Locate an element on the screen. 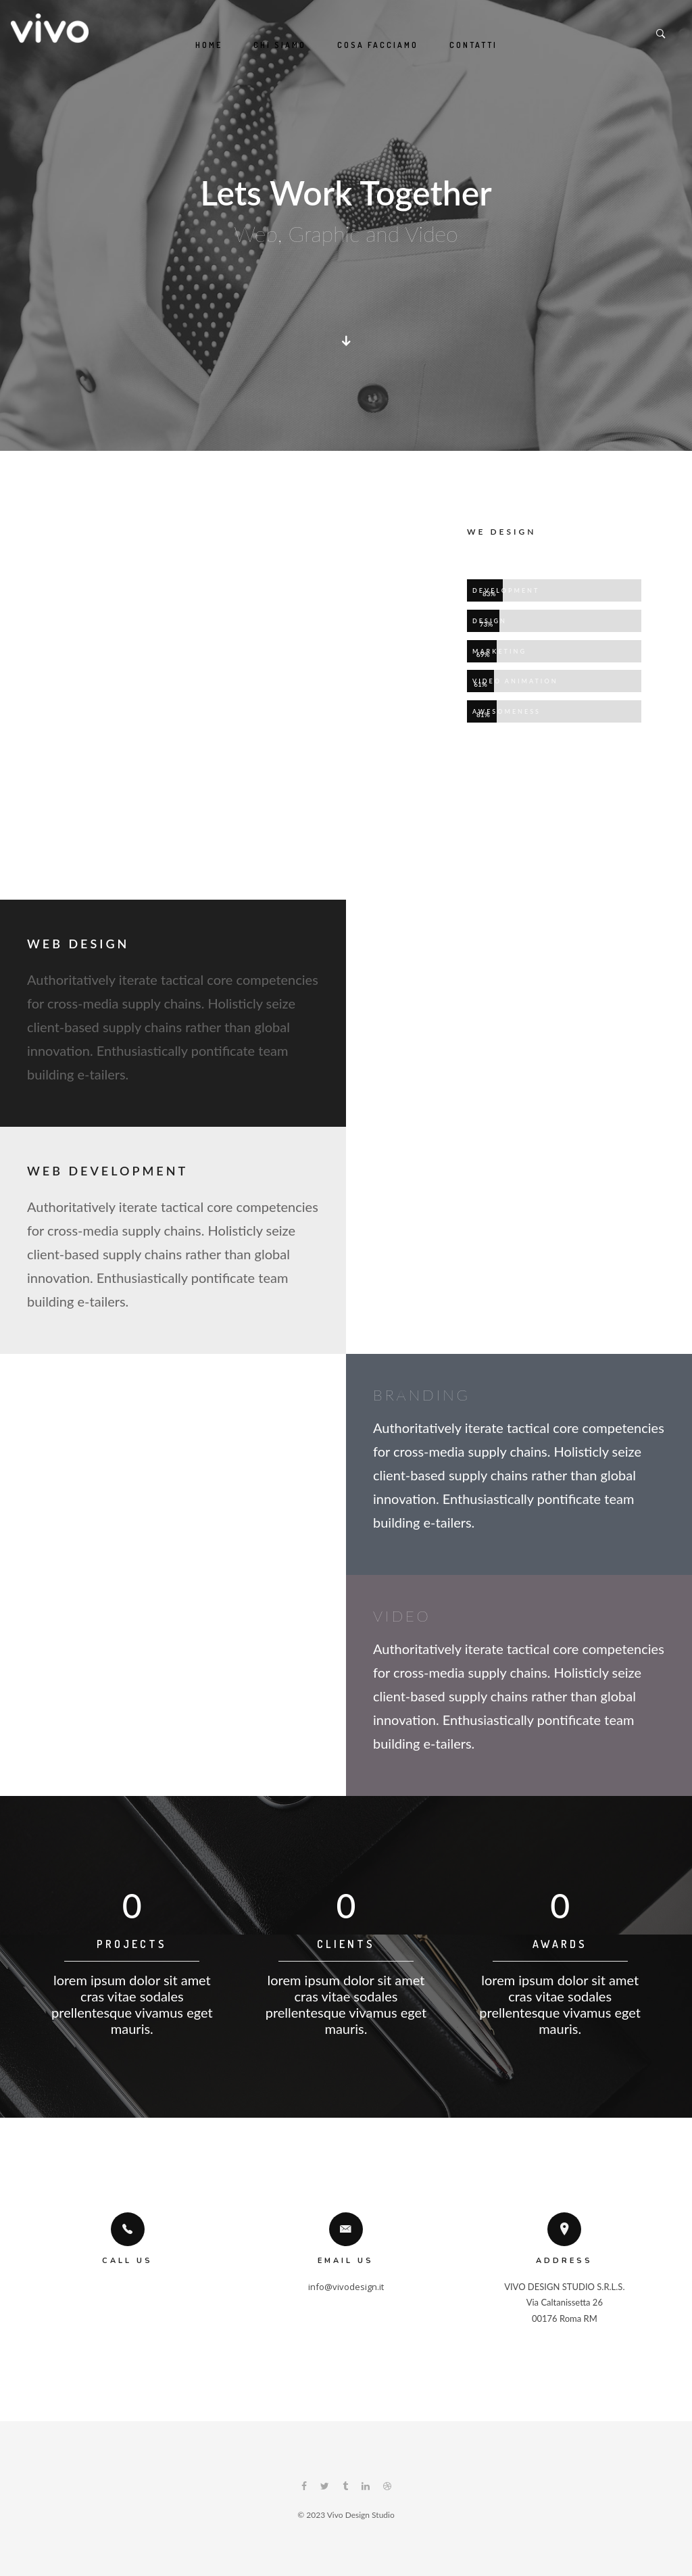  info@vivodesign.it is located at coordinates (346, 2287).